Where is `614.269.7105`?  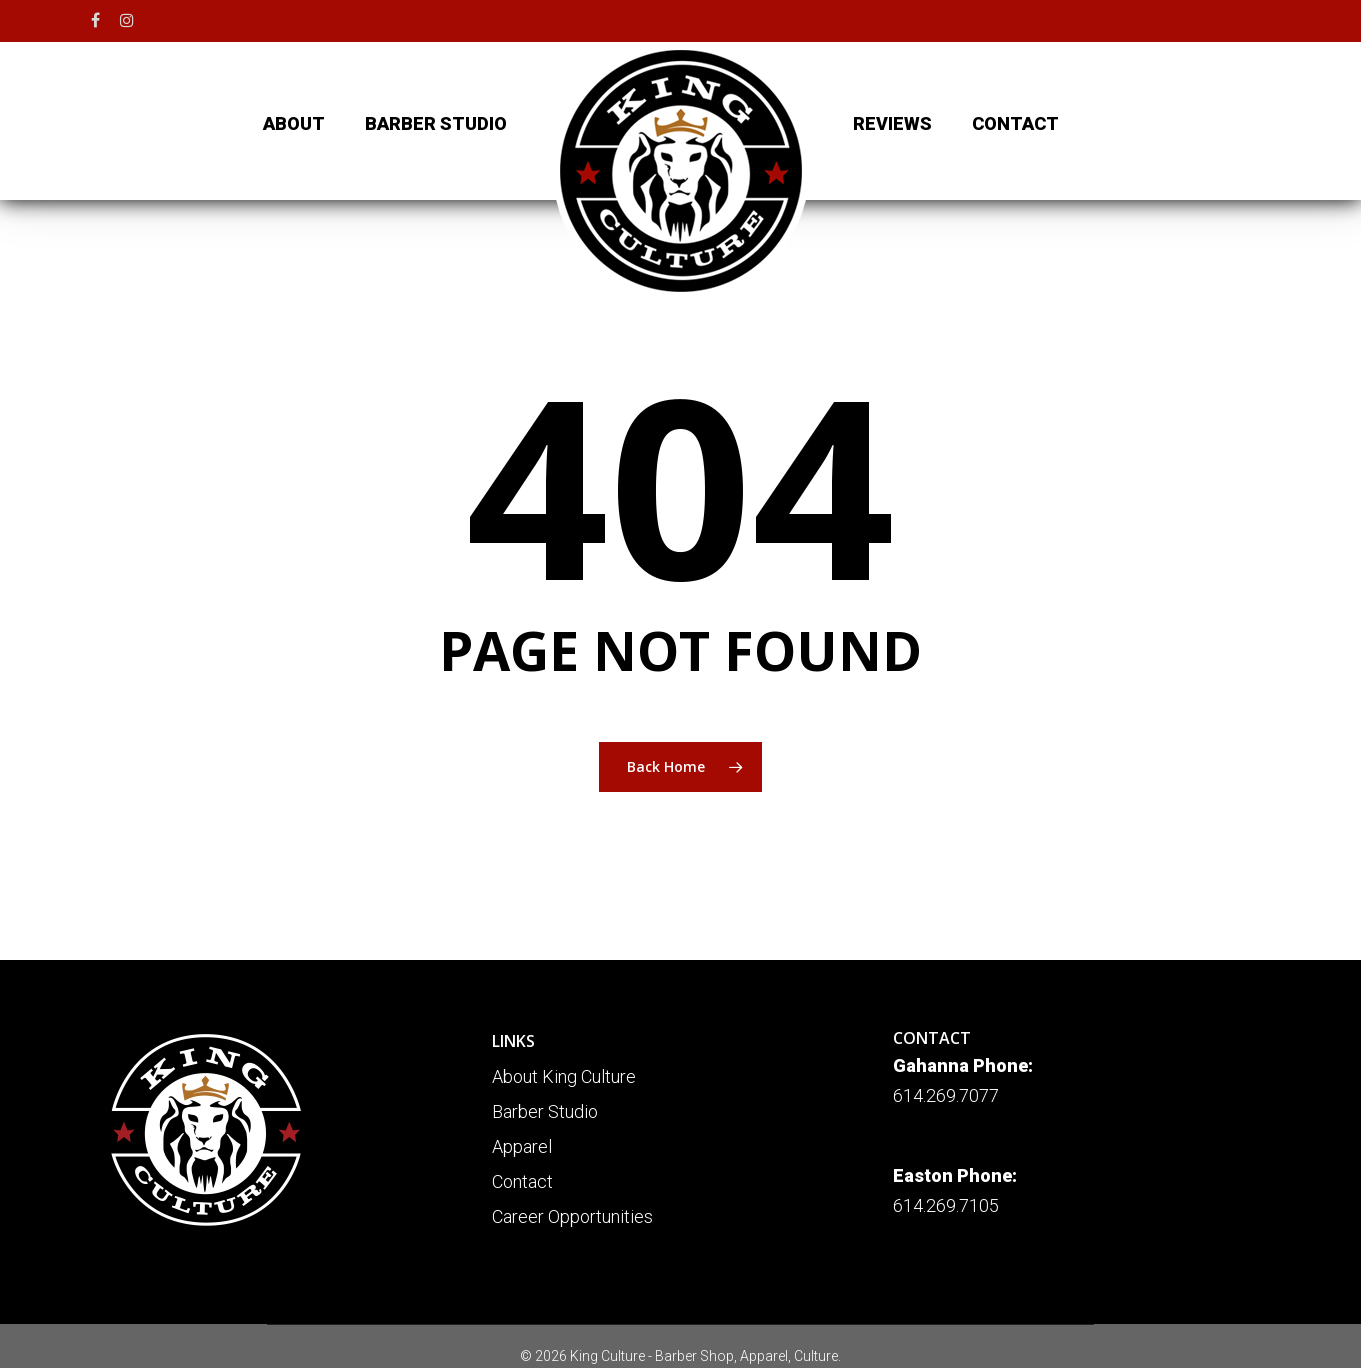 614.269.7105 is located at coordinates (946, 1205).